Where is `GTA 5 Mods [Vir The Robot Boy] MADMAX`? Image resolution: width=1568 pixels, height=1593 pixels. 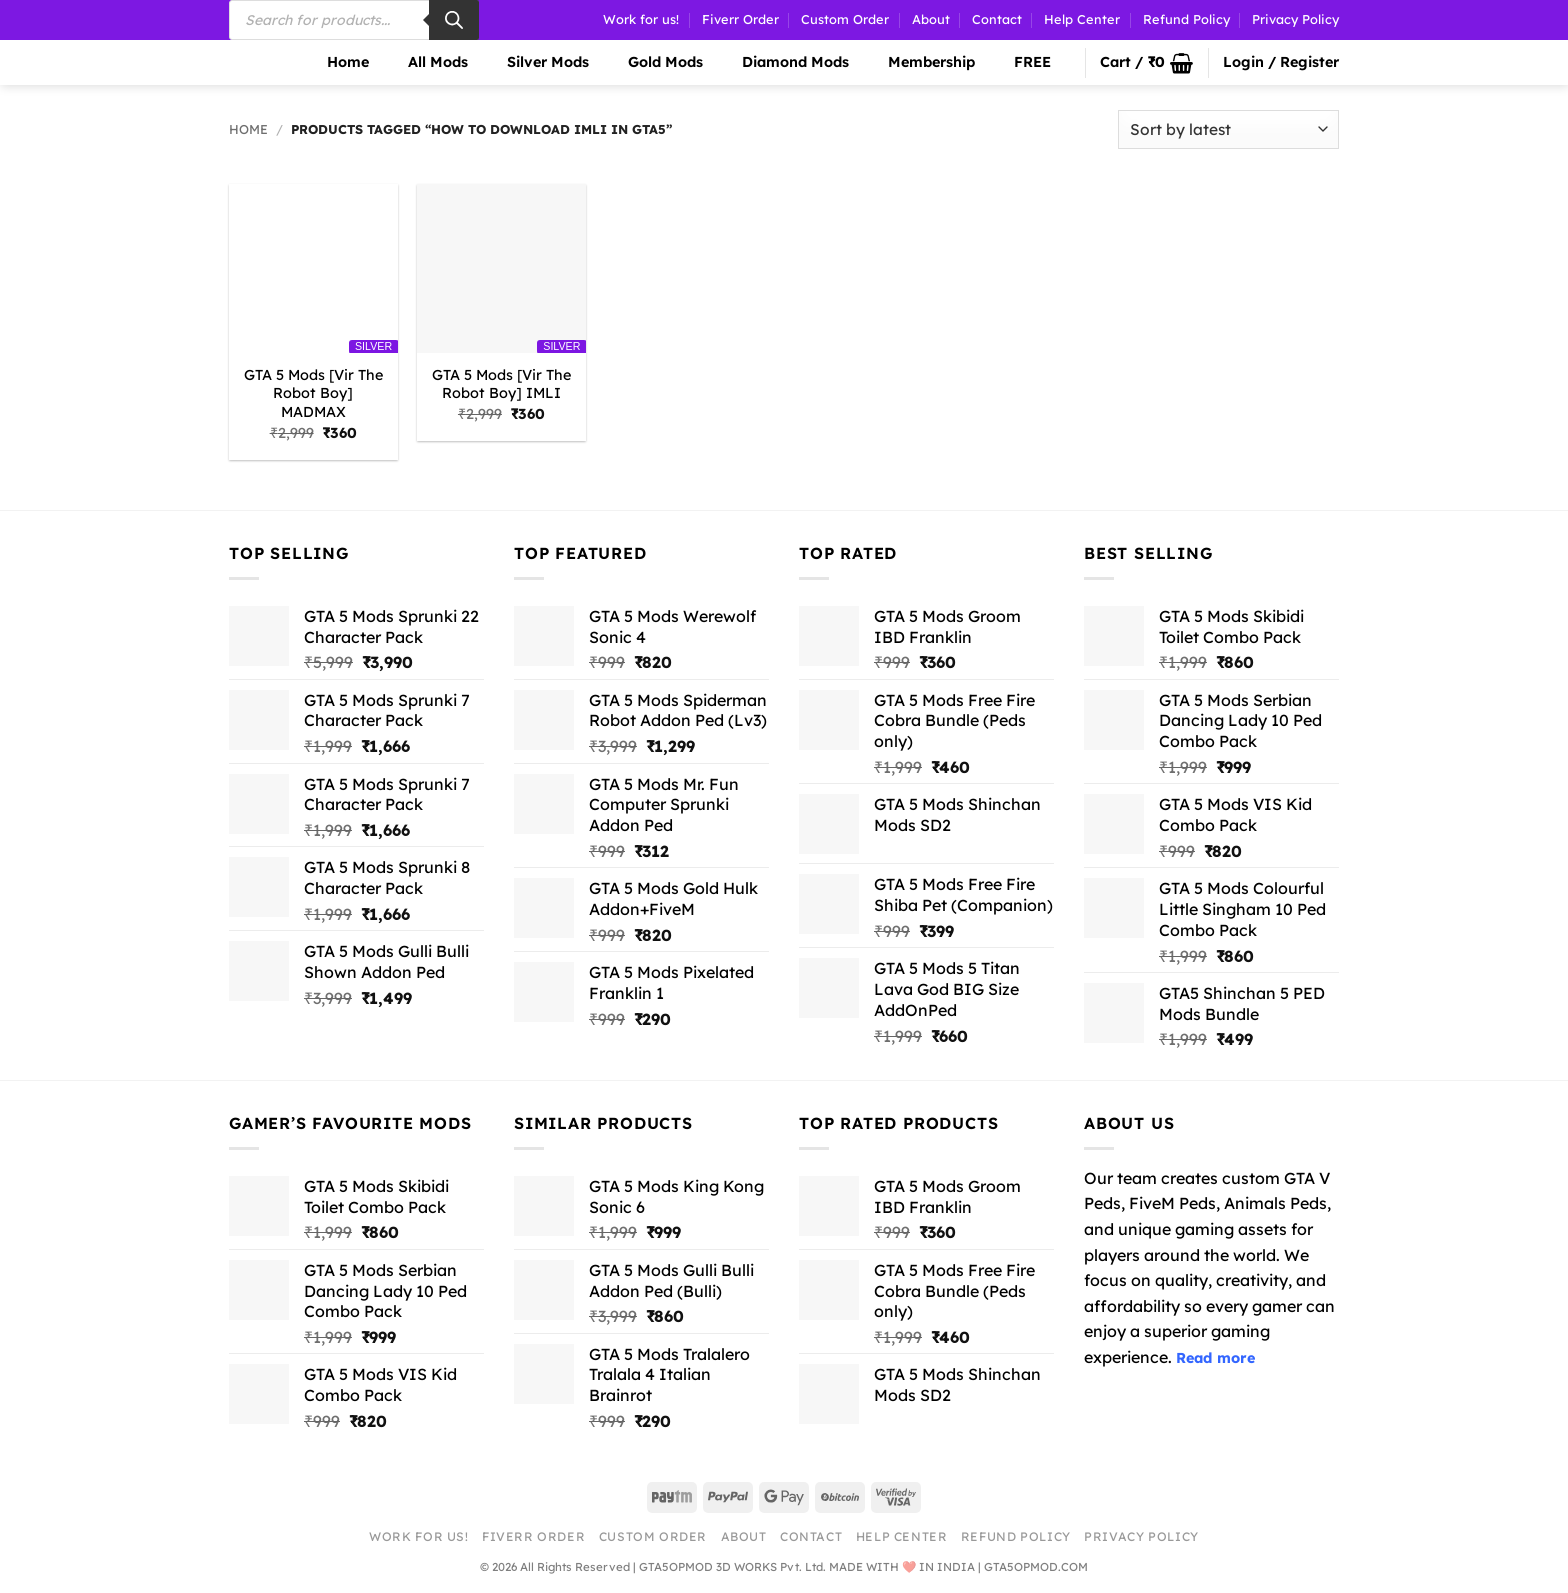 GTA 5 Mods [Vir The Robot Boy] MADMAX is located at coordinates (313, 393).